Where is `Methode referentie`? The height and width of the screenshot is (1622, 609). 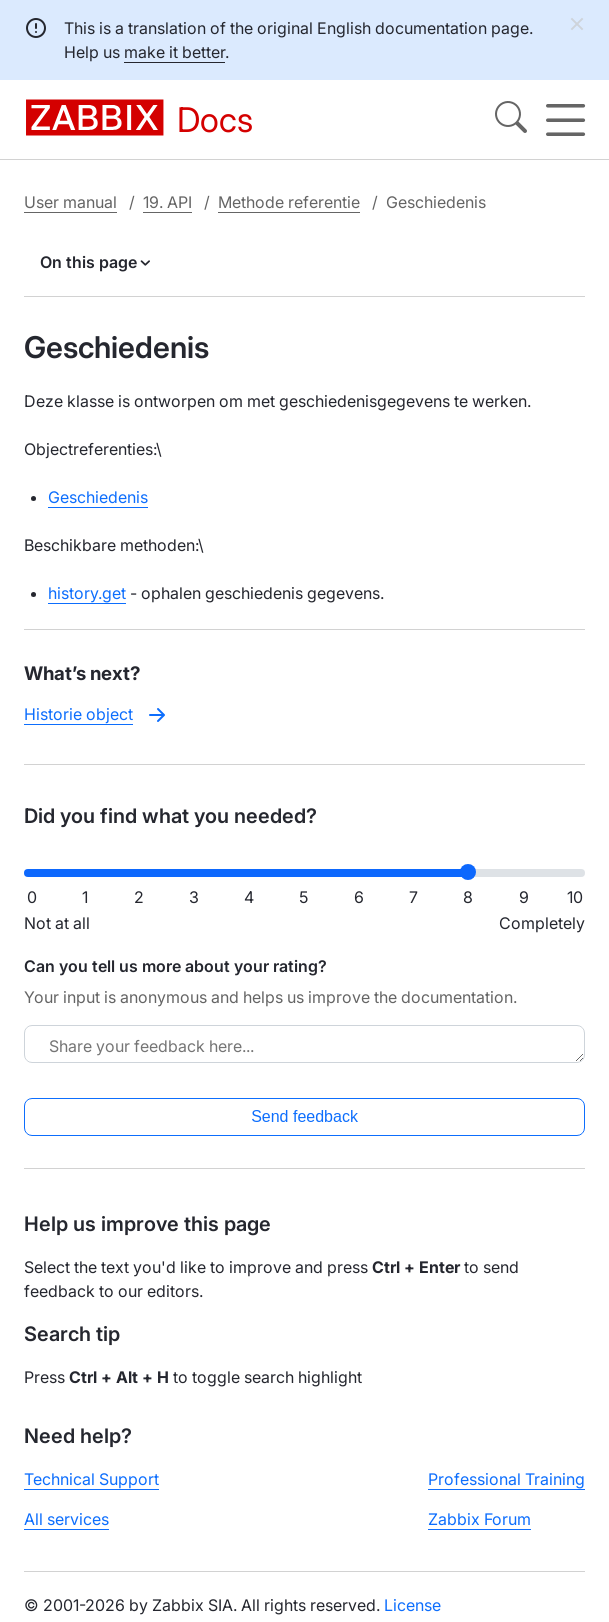 Methode referentie is located at coordinates (289, 202).